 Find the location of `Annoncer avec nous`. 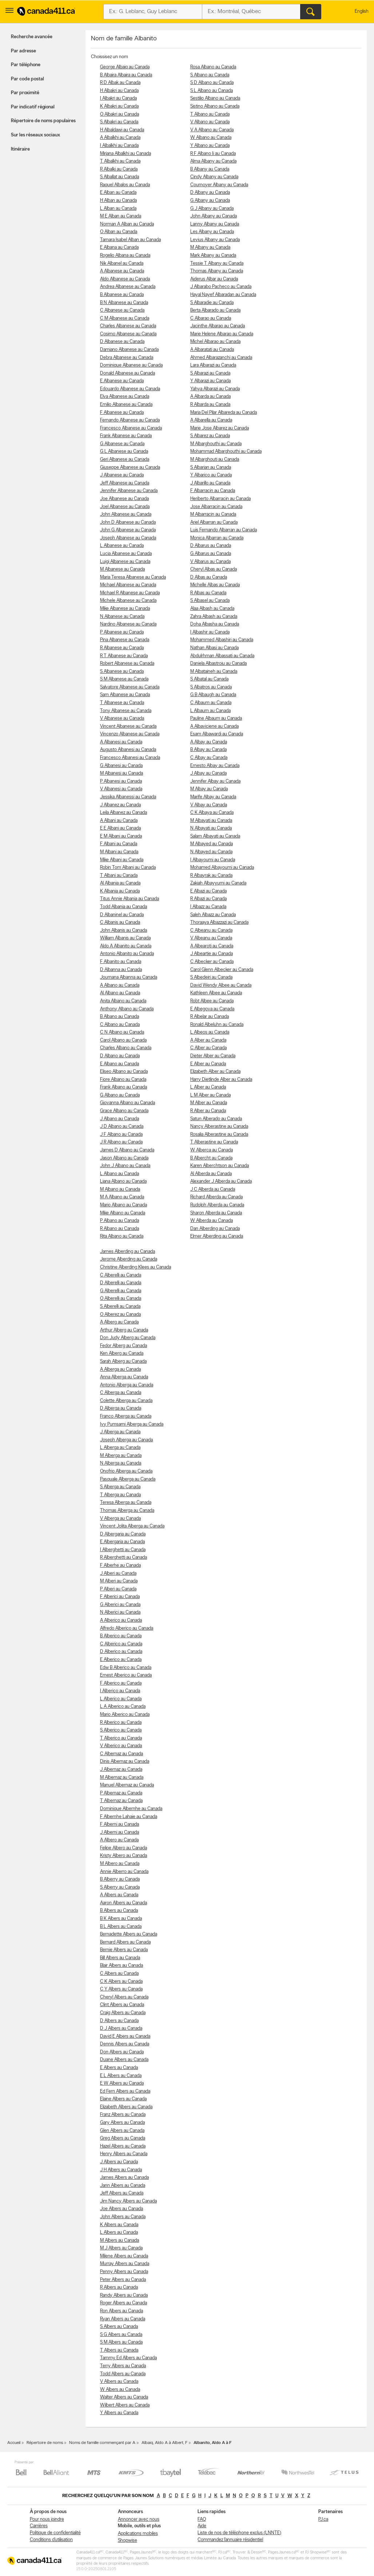

Annoncer avec nous is located at coordinates (138, 2519).